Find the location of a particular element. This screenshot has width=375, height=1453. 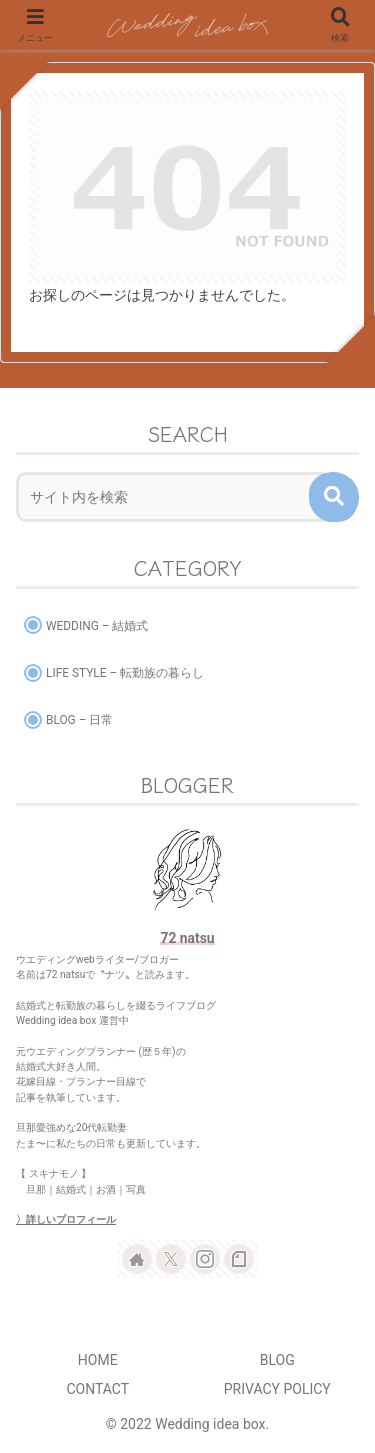

PRIVACY POLICY is located at coordinates (277, 1389).